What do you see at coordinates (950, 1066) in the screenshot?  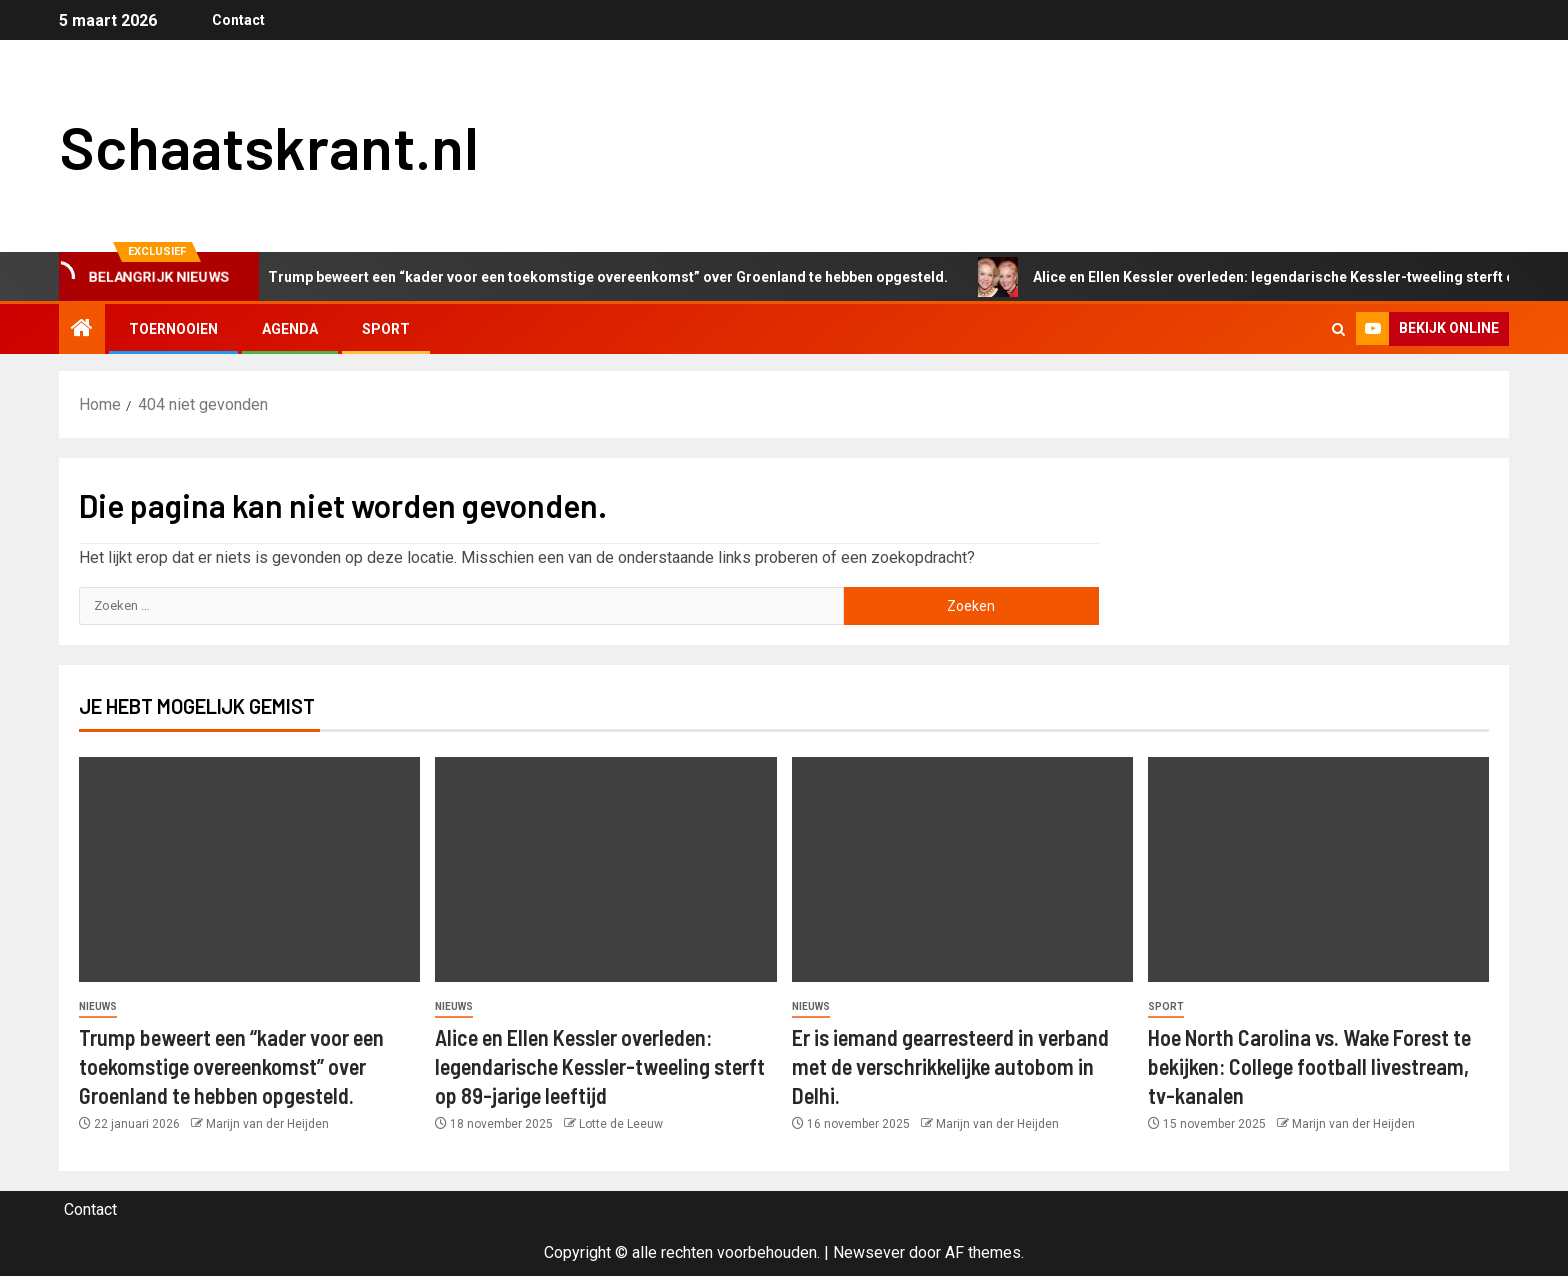 I see `Er is iemand gearresteerd in verband met de verschrikkelijke autobom in Delhi.` at bounding box center [950, 1066].